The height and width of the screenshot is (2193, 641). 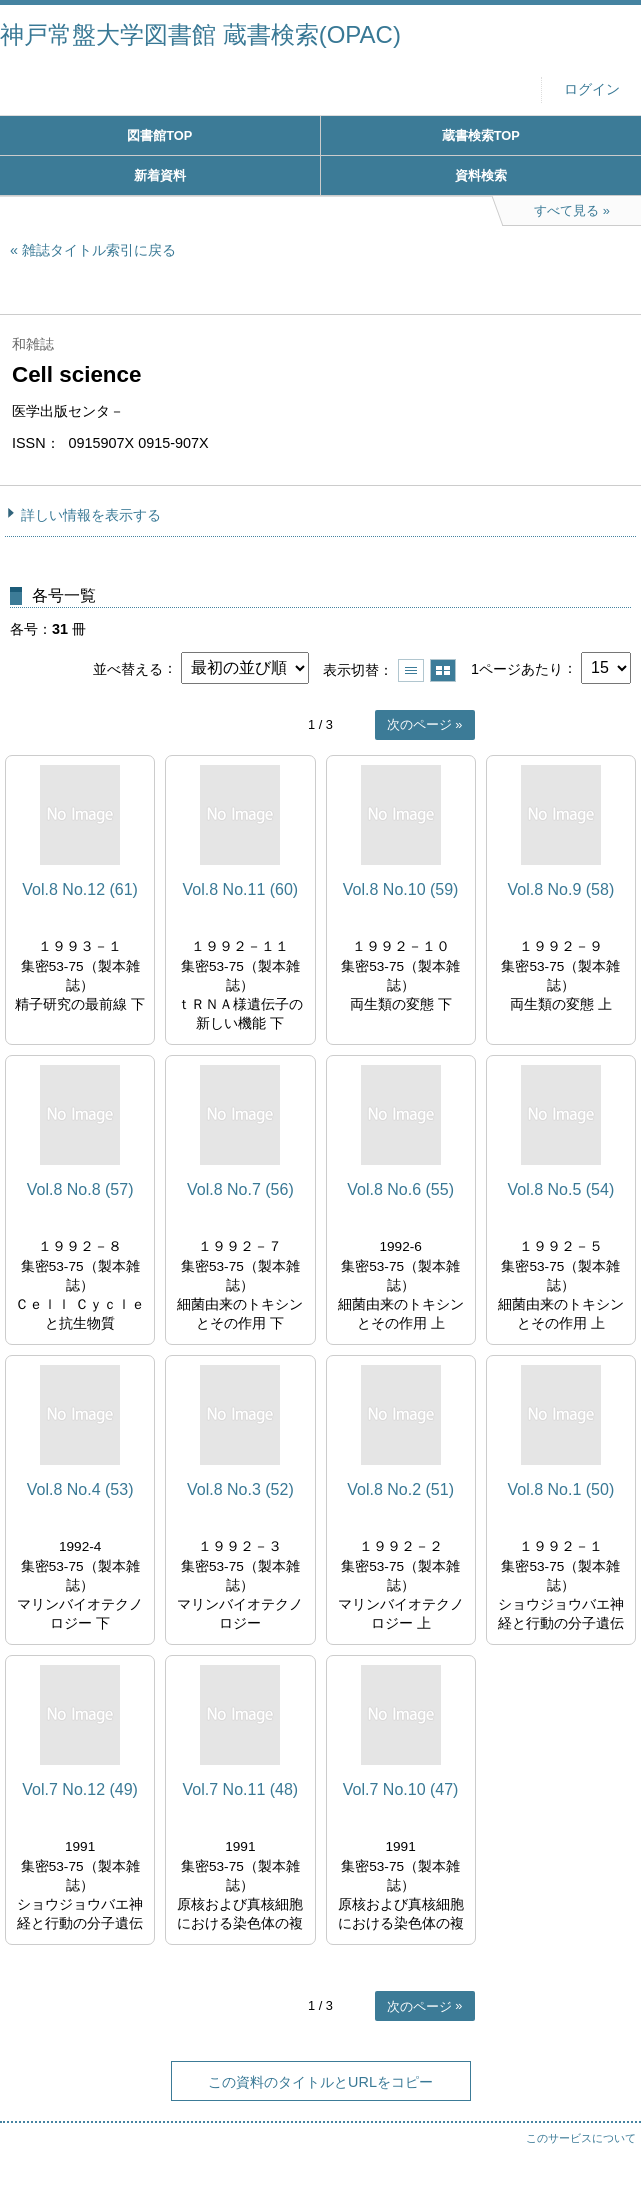 I want to click on Vol.7 No.11 (48), so click(x=241, y=1789).